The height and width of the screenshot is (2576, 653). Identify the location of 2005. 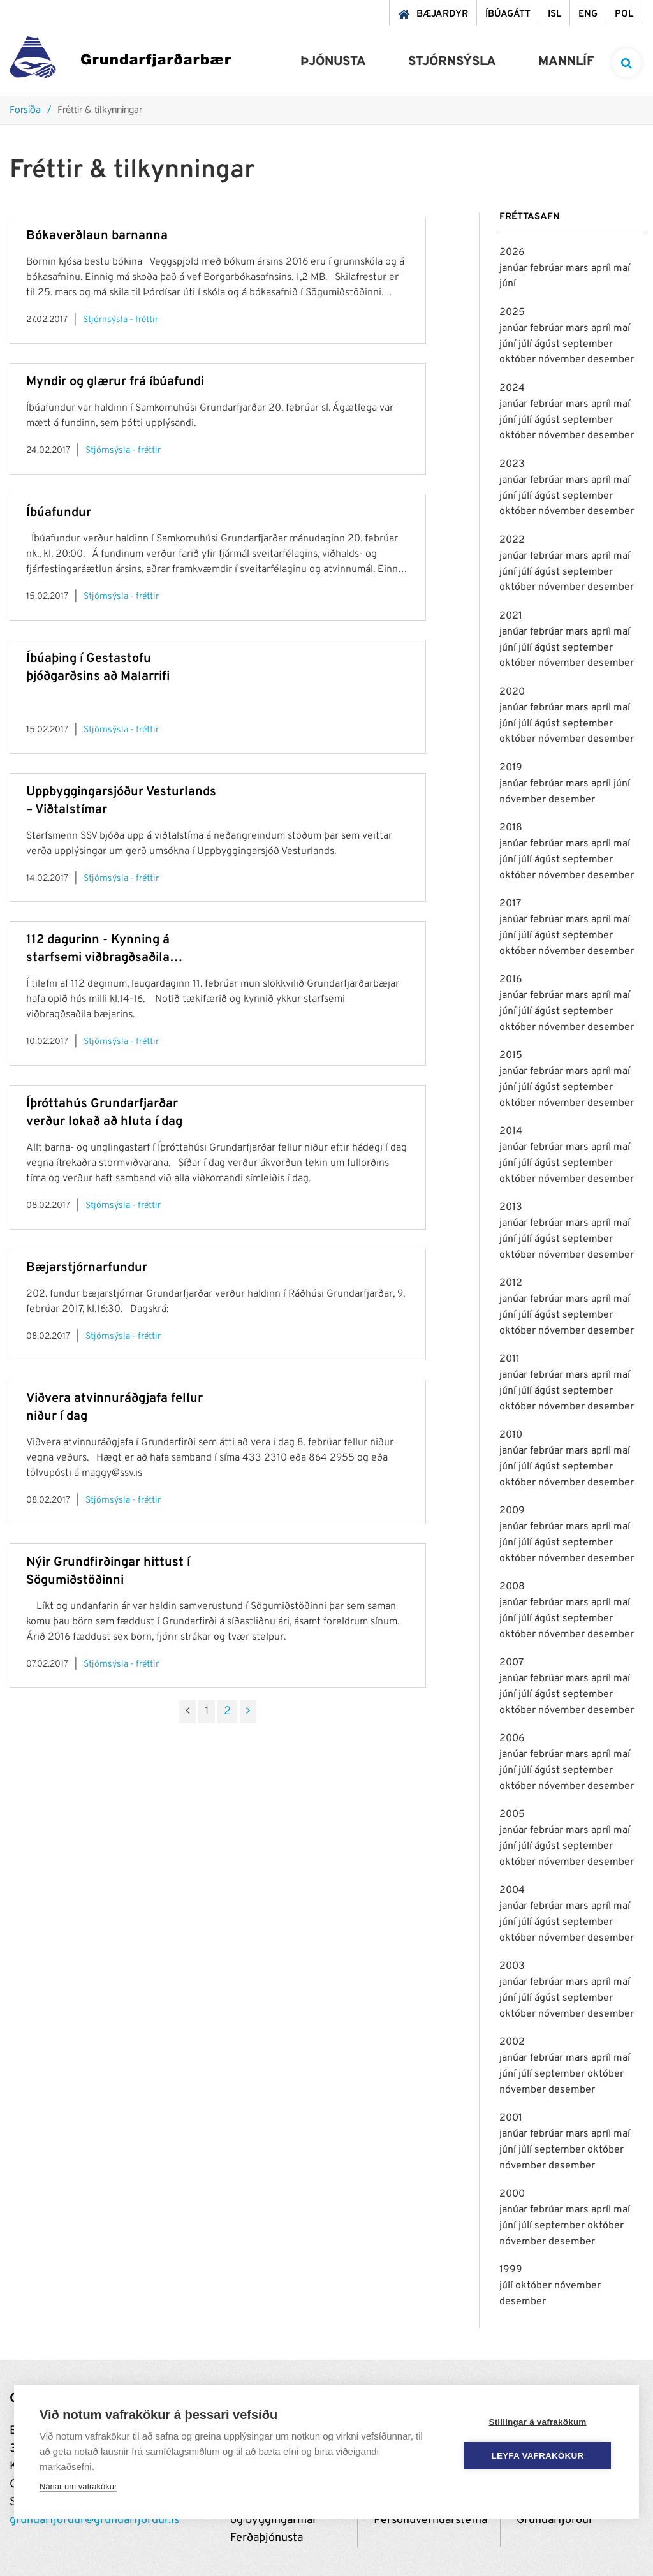
(512, 1814).